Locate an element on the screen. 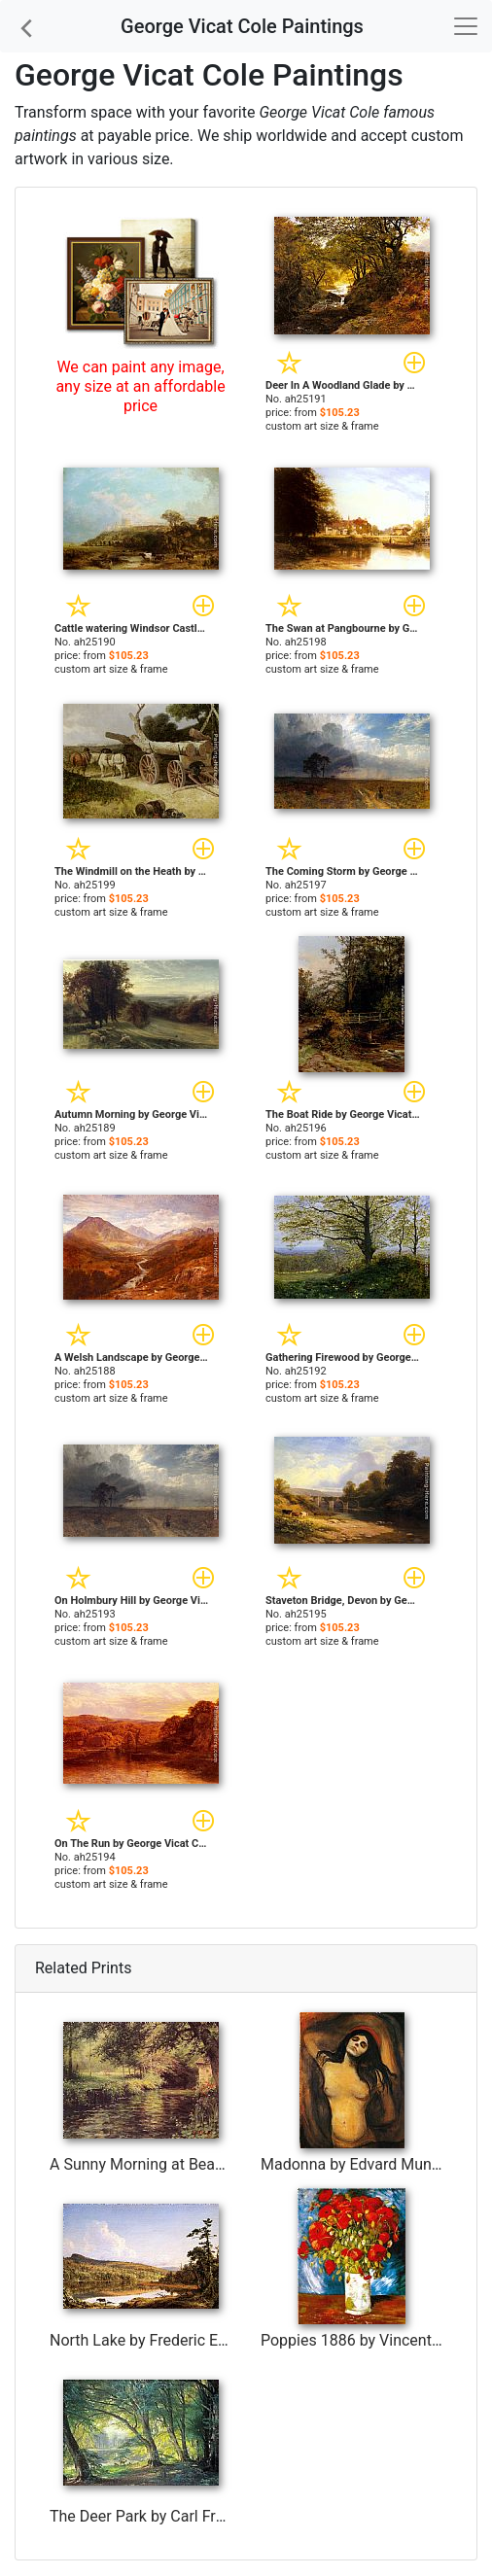 This screenshot has height=2576, width=492. The Deer Park by Carl Fredrik Aagard is located at coordinates (176, 2516).